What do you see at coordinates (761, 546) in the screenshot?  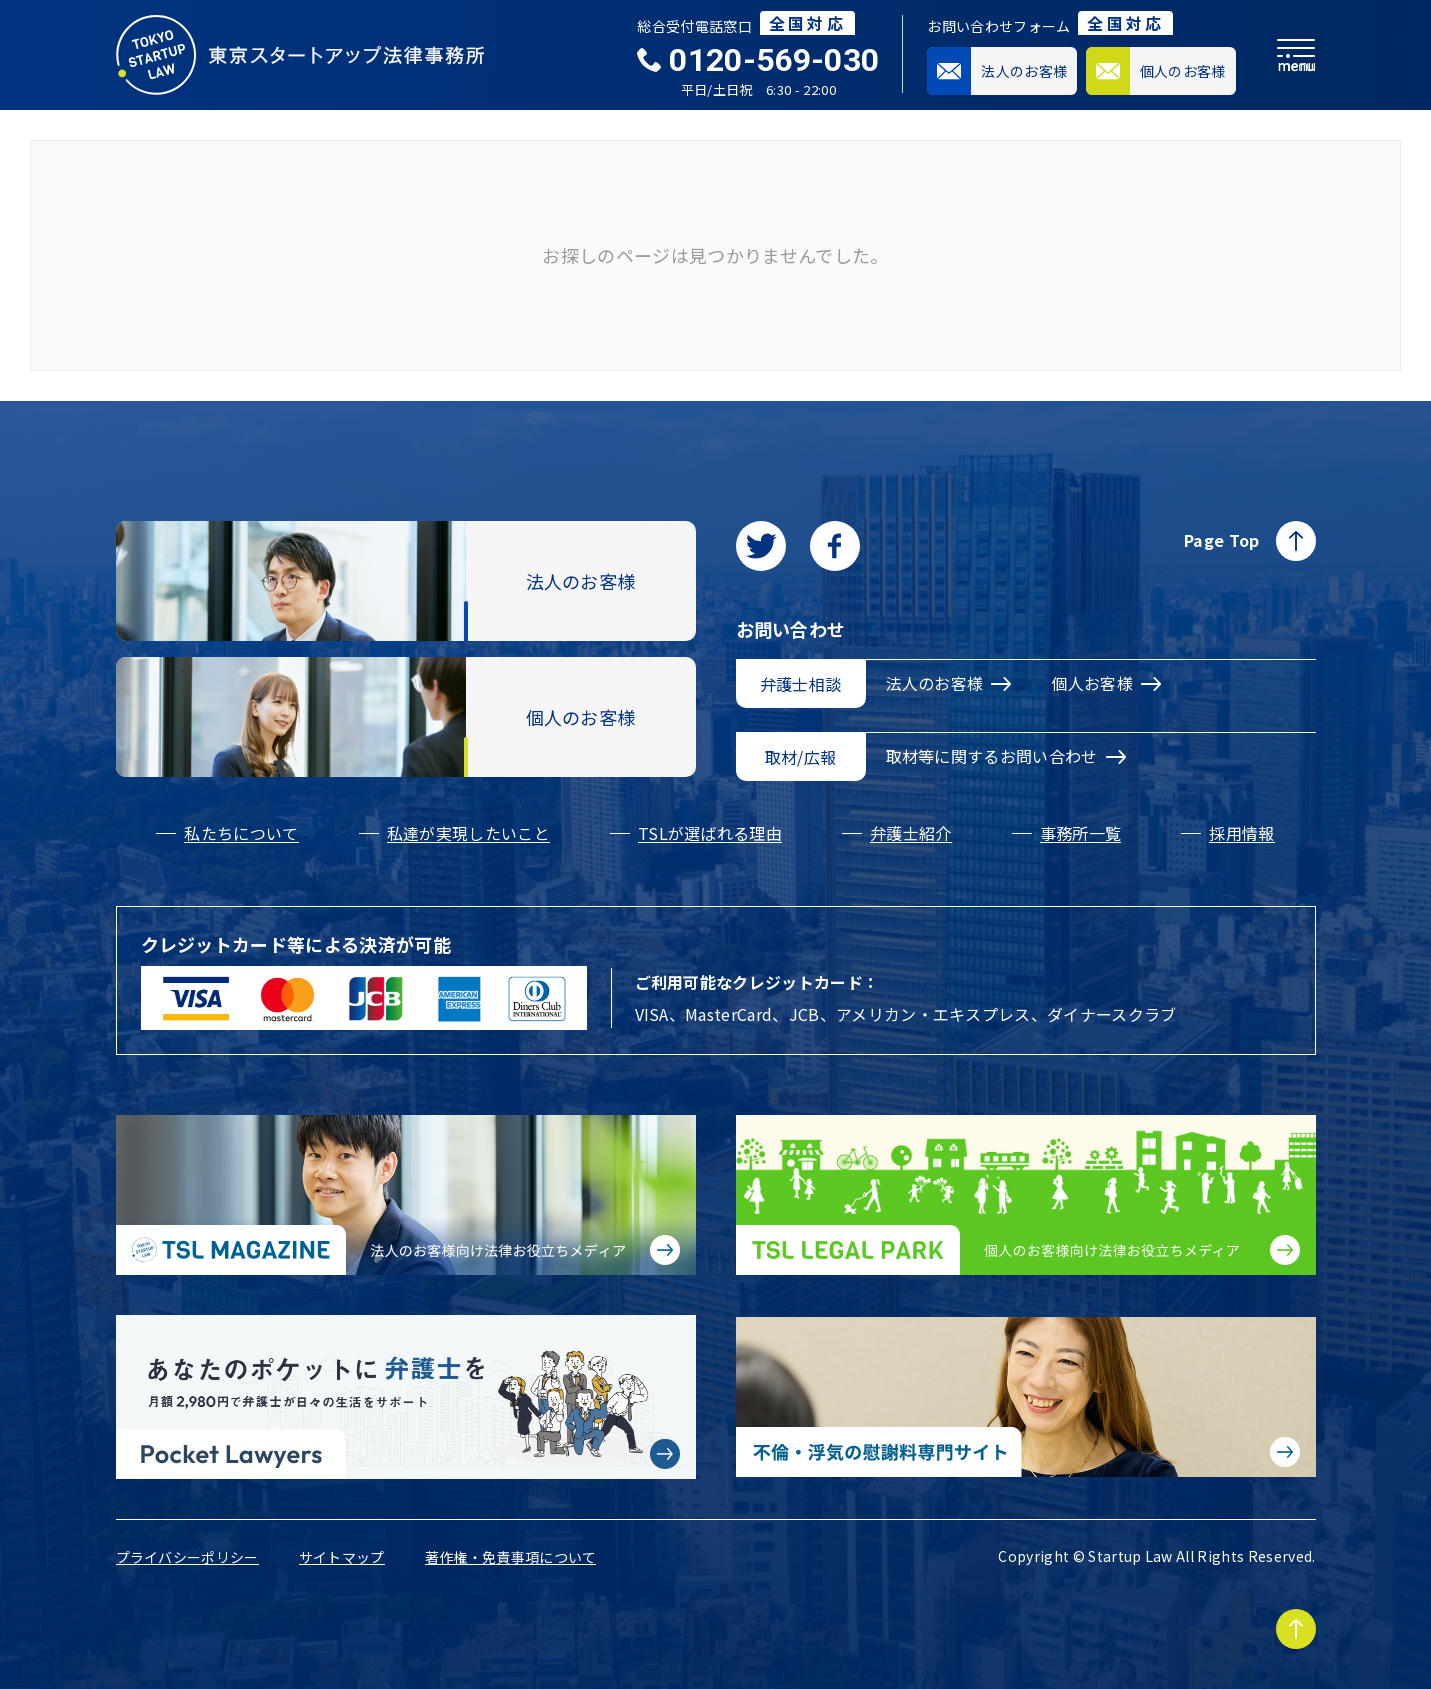 I see `[Twitterに移動します]` at bounding box center [761, 546].